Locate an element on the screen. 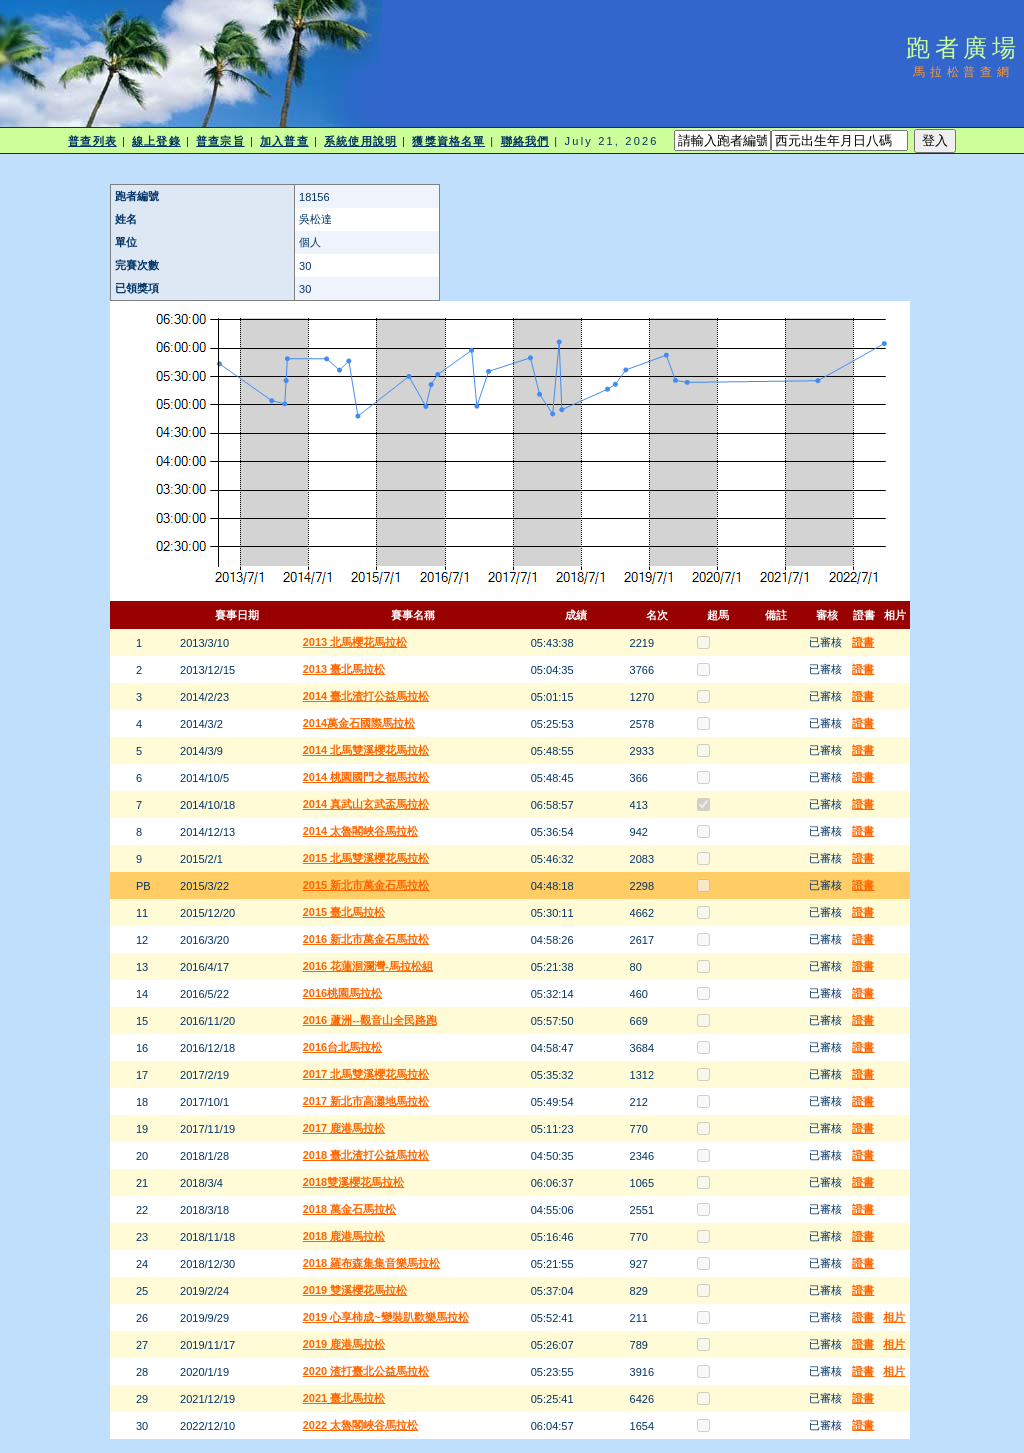 The width and height of the screenshot is (1024, 1453). 線上登錄 is located at coordinates (156, 141).